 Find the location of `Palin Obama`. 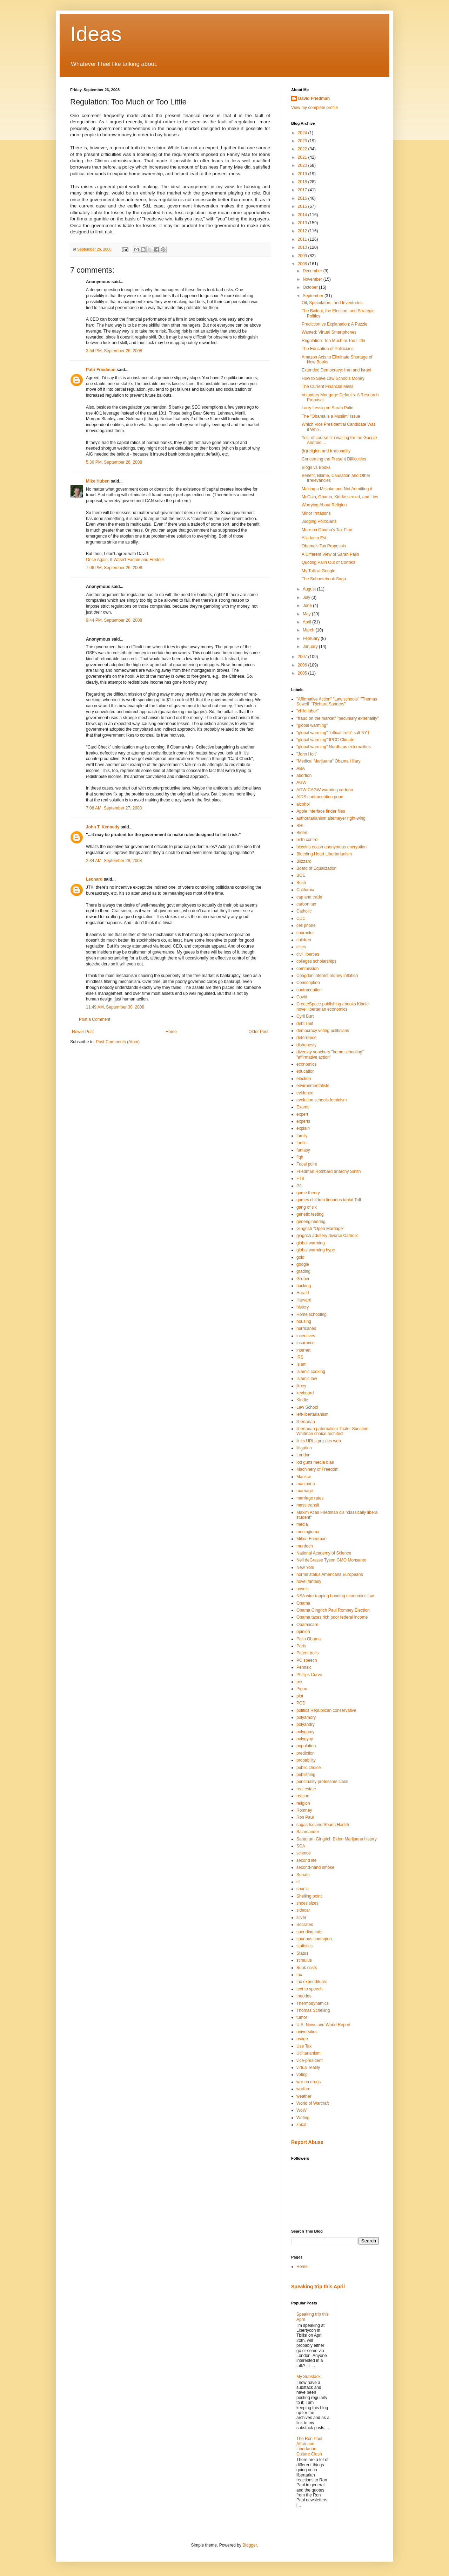

Palin Obama is located at coordinates (308, 1639).